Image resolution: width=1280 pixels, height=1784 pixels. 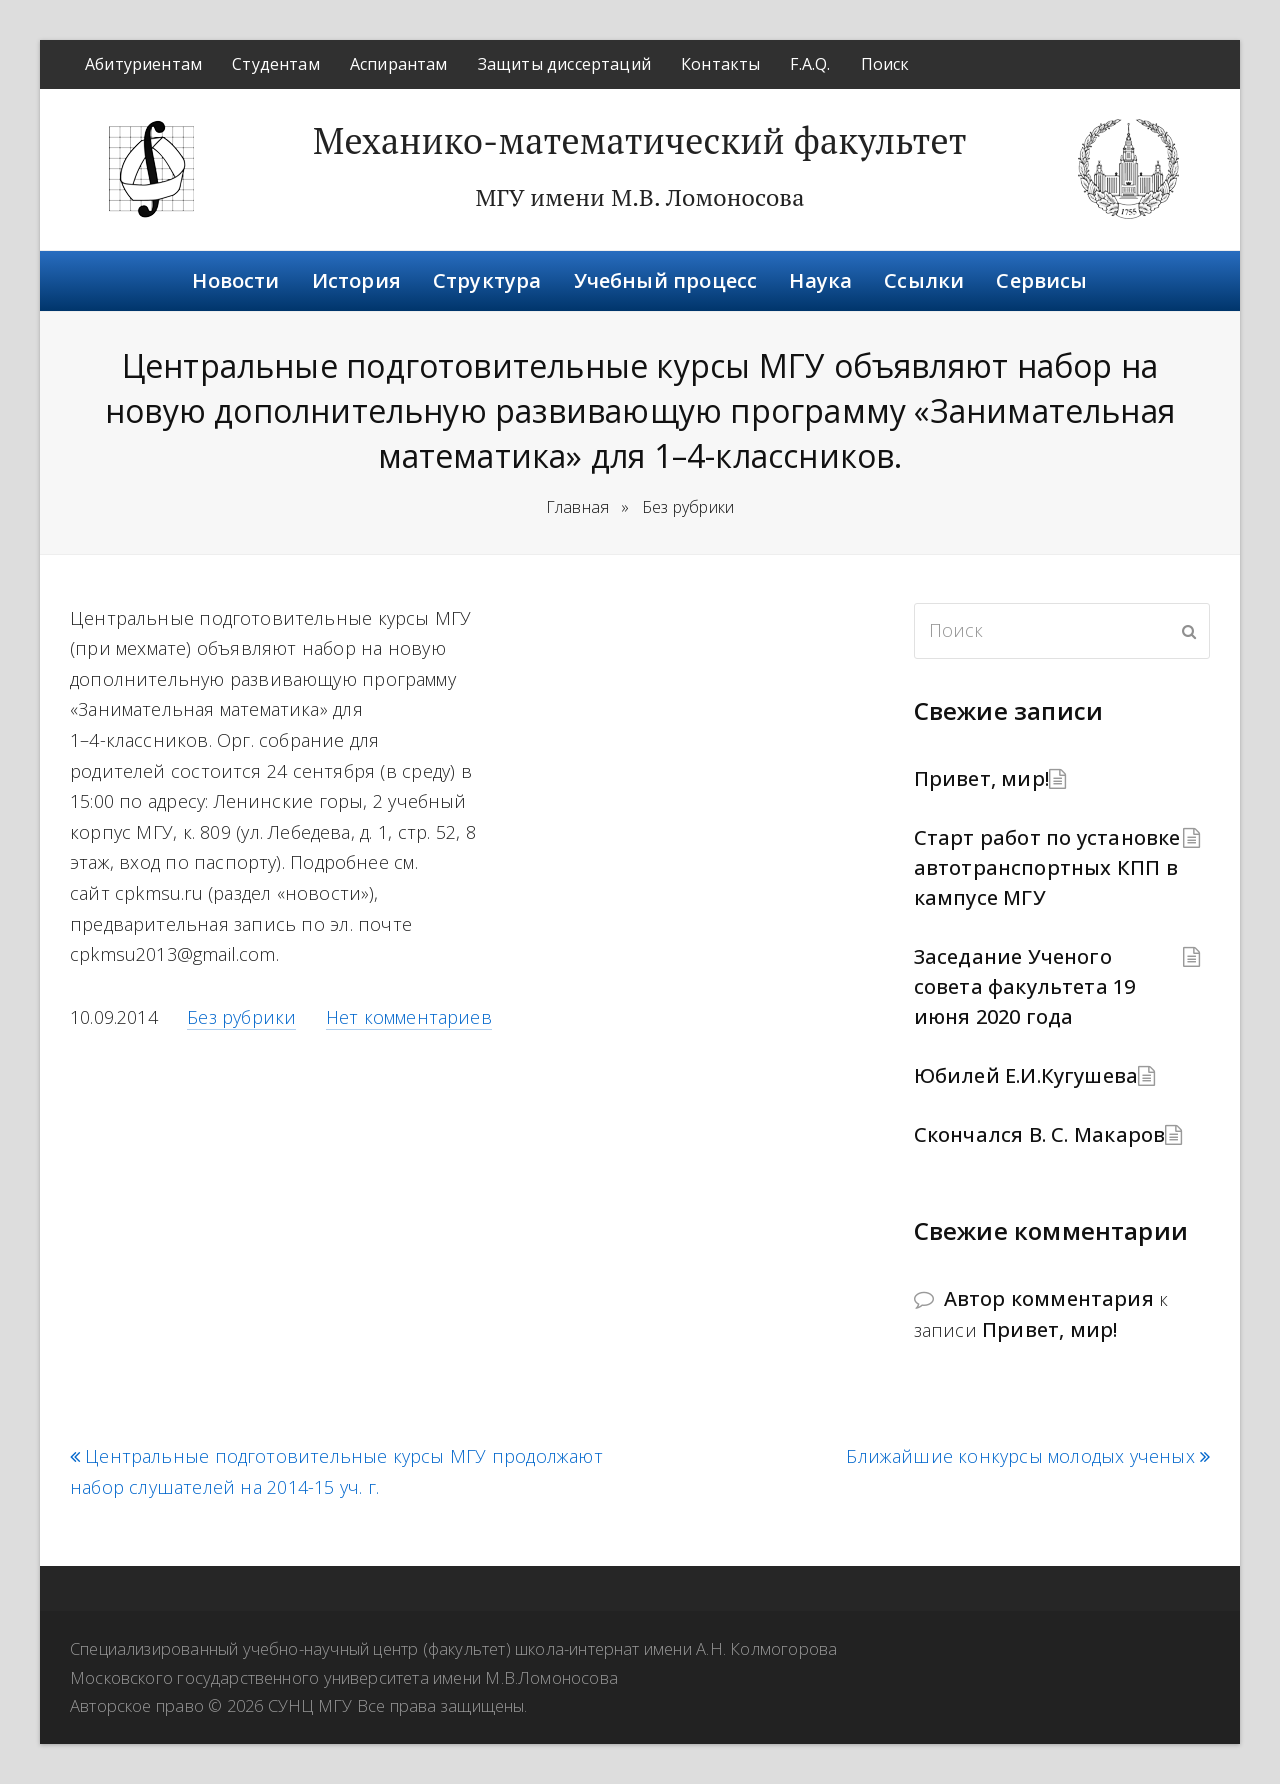 I want to click on Юбилей Е.И.Кугушева, so click(x=1026, y=1075).